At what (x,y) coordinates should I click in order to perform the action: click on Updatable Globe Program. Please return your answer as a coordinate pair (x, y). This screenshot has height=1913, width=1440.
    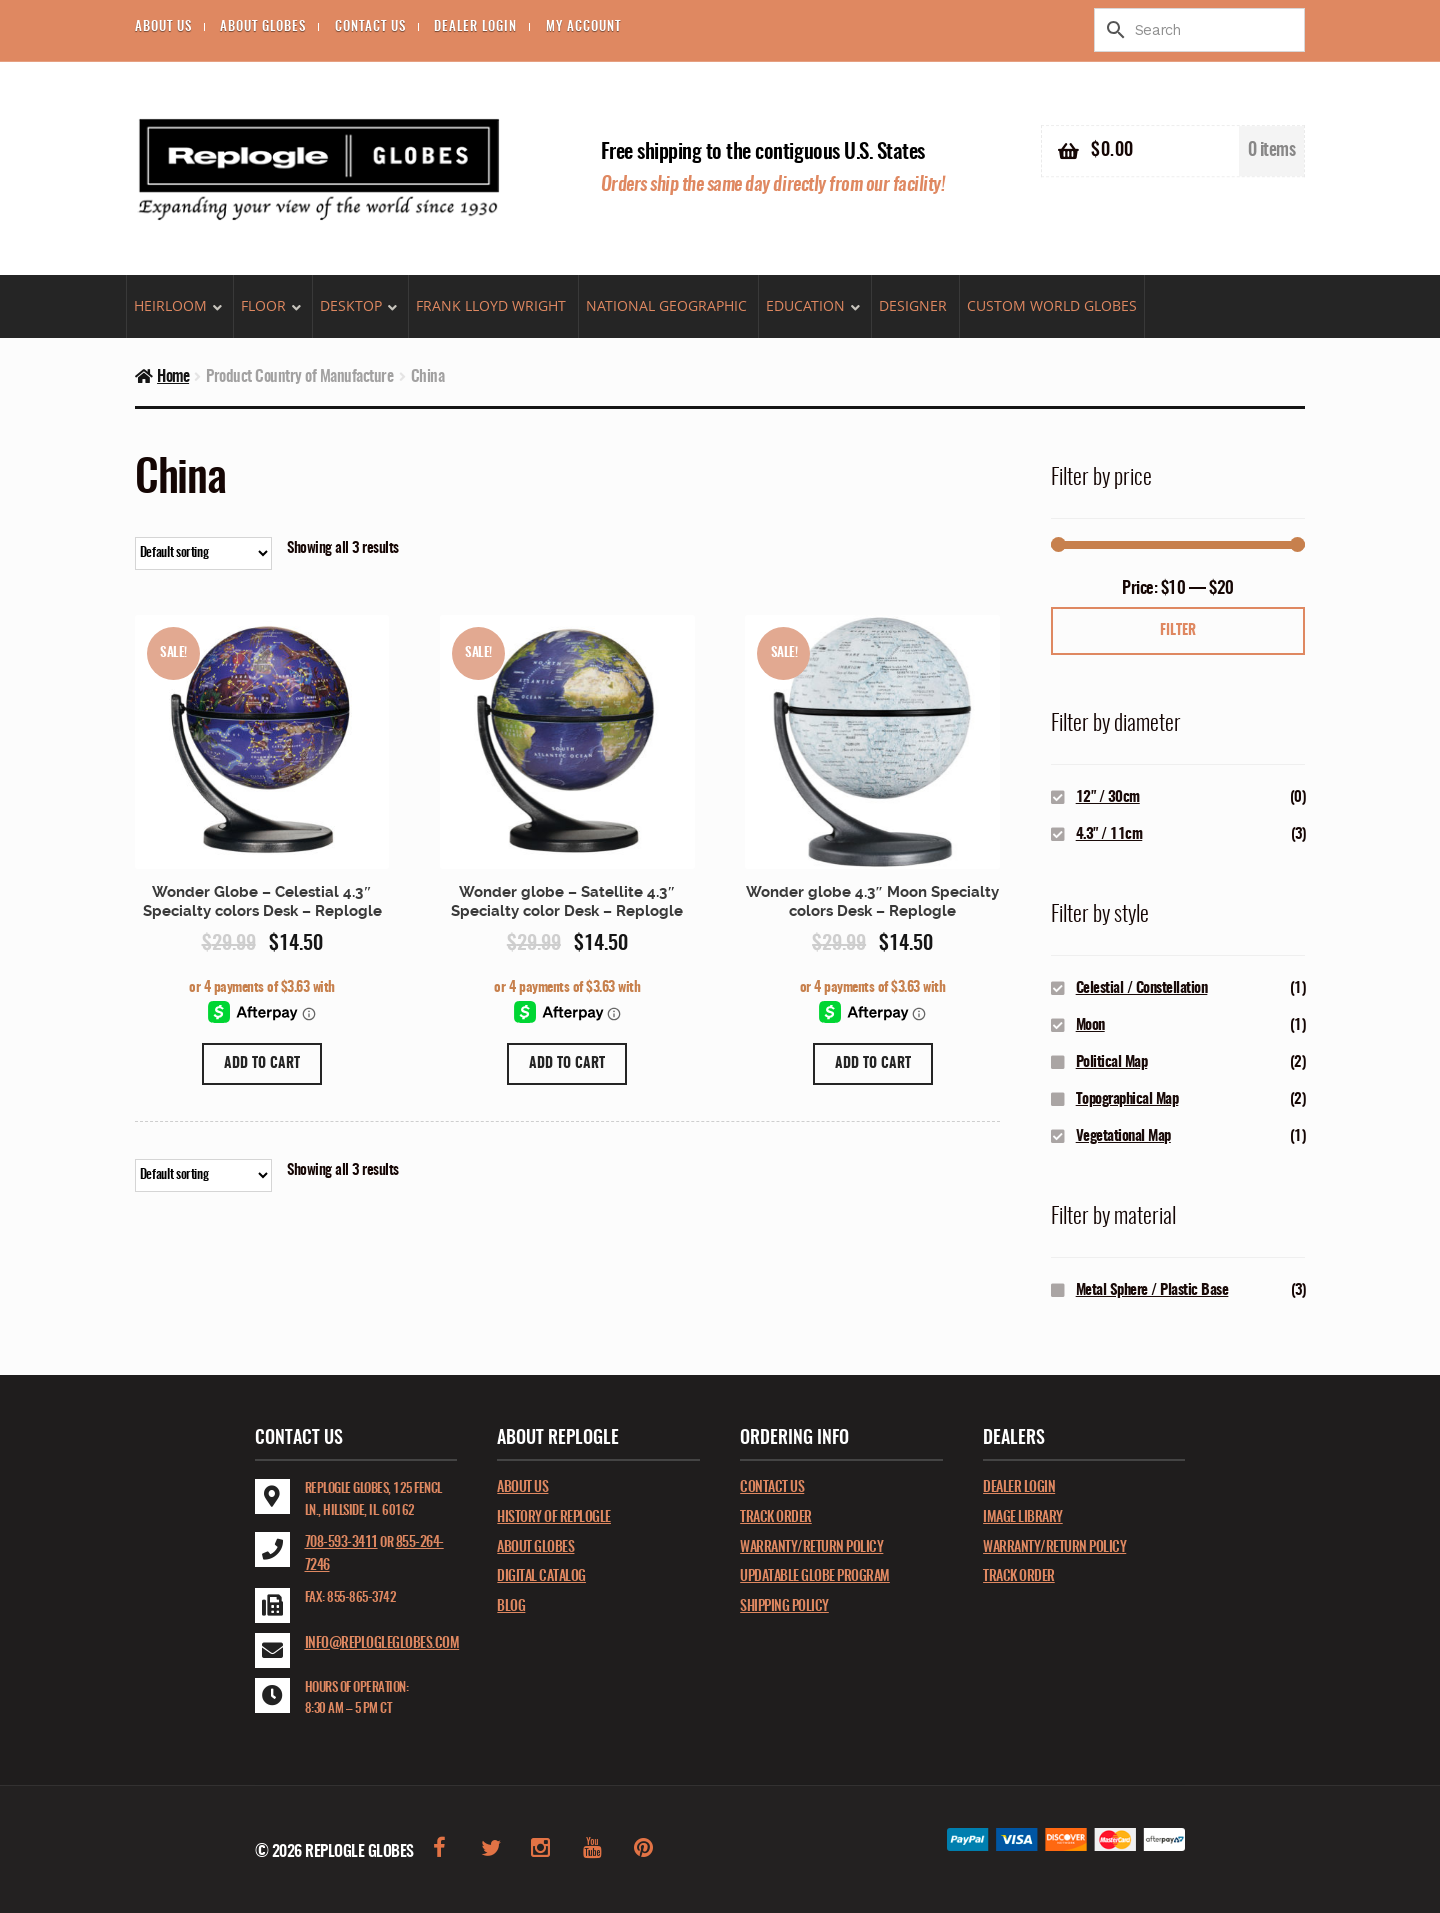
    Looking at the image, I should click on (815, 1577).